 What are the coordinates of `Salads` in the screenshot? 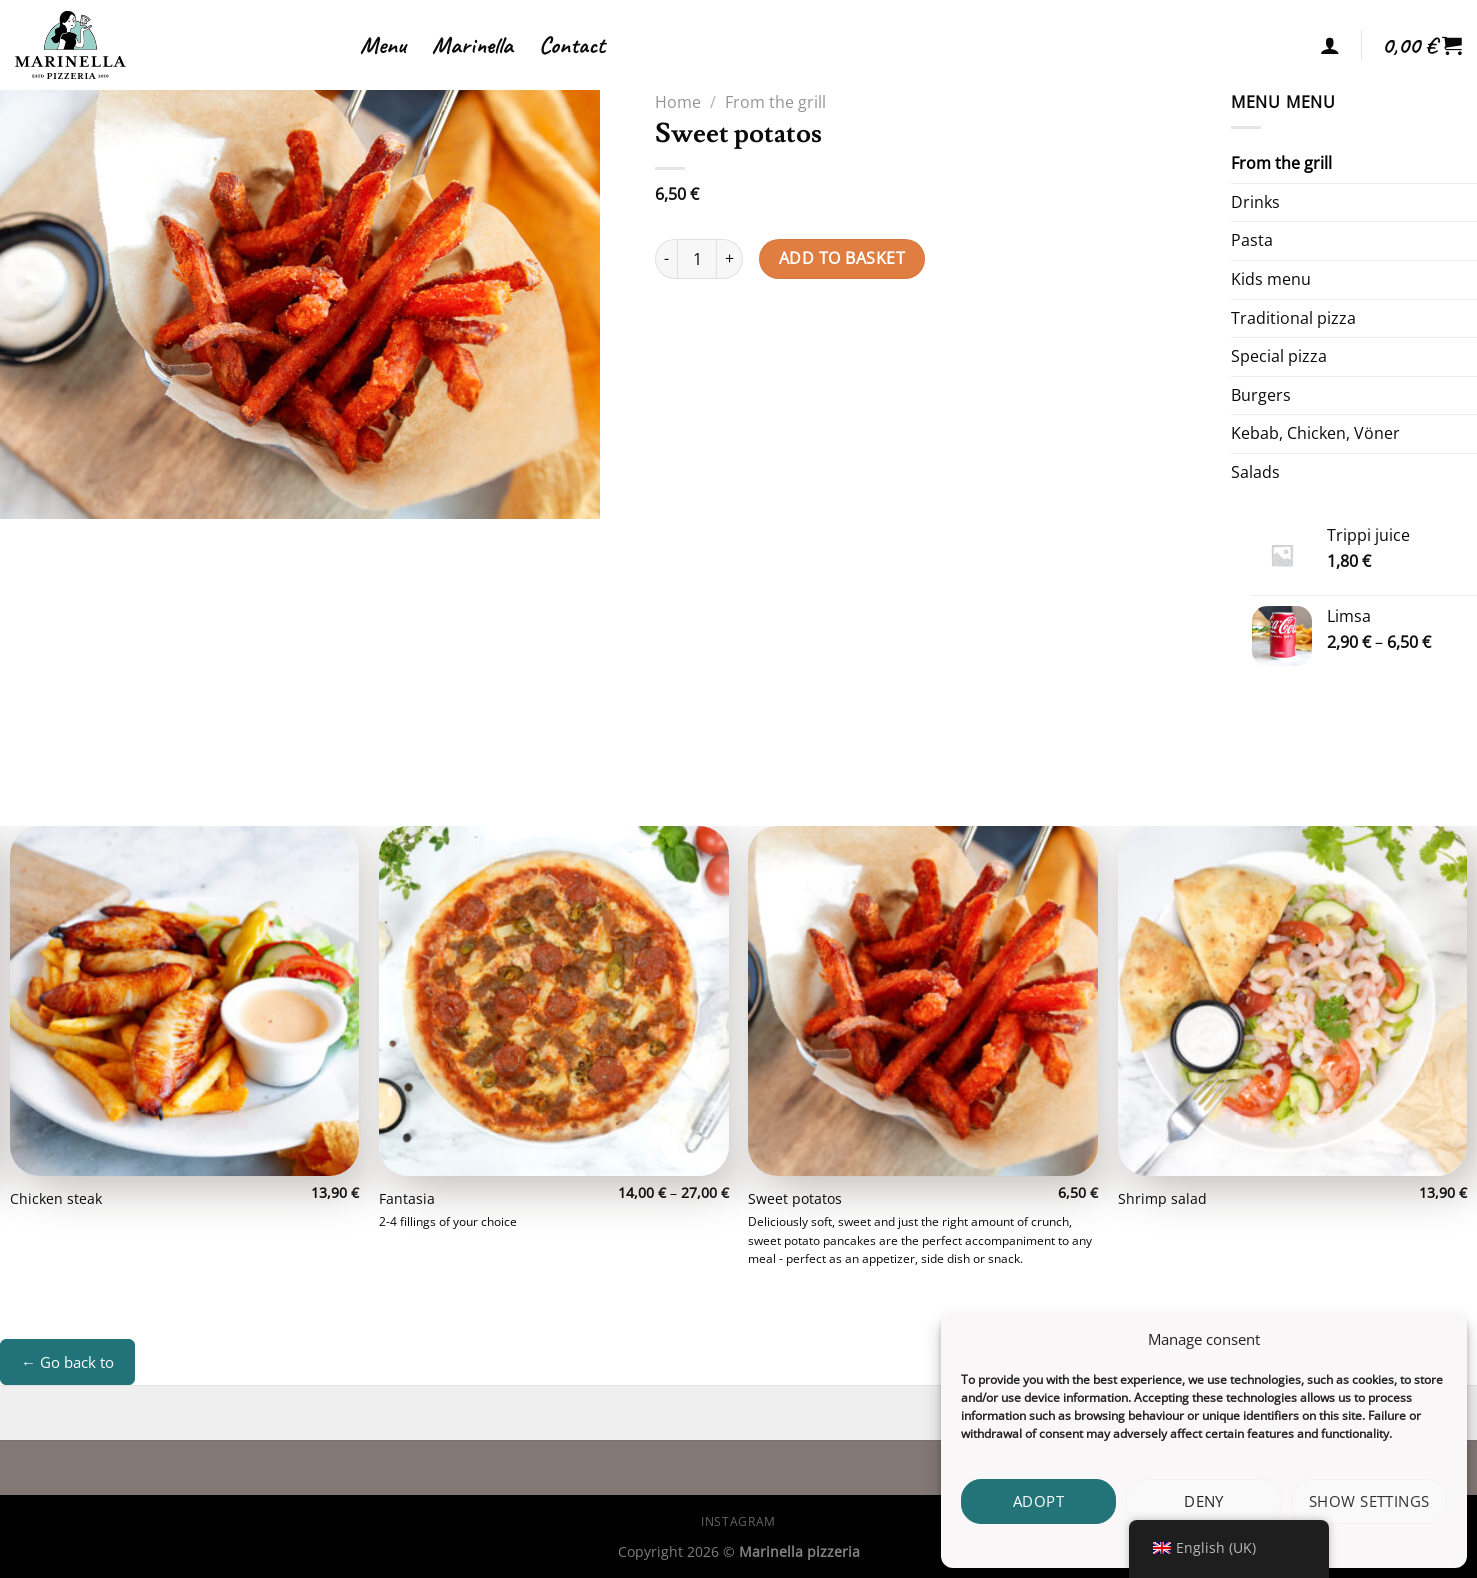 It's located at (1255, 472).